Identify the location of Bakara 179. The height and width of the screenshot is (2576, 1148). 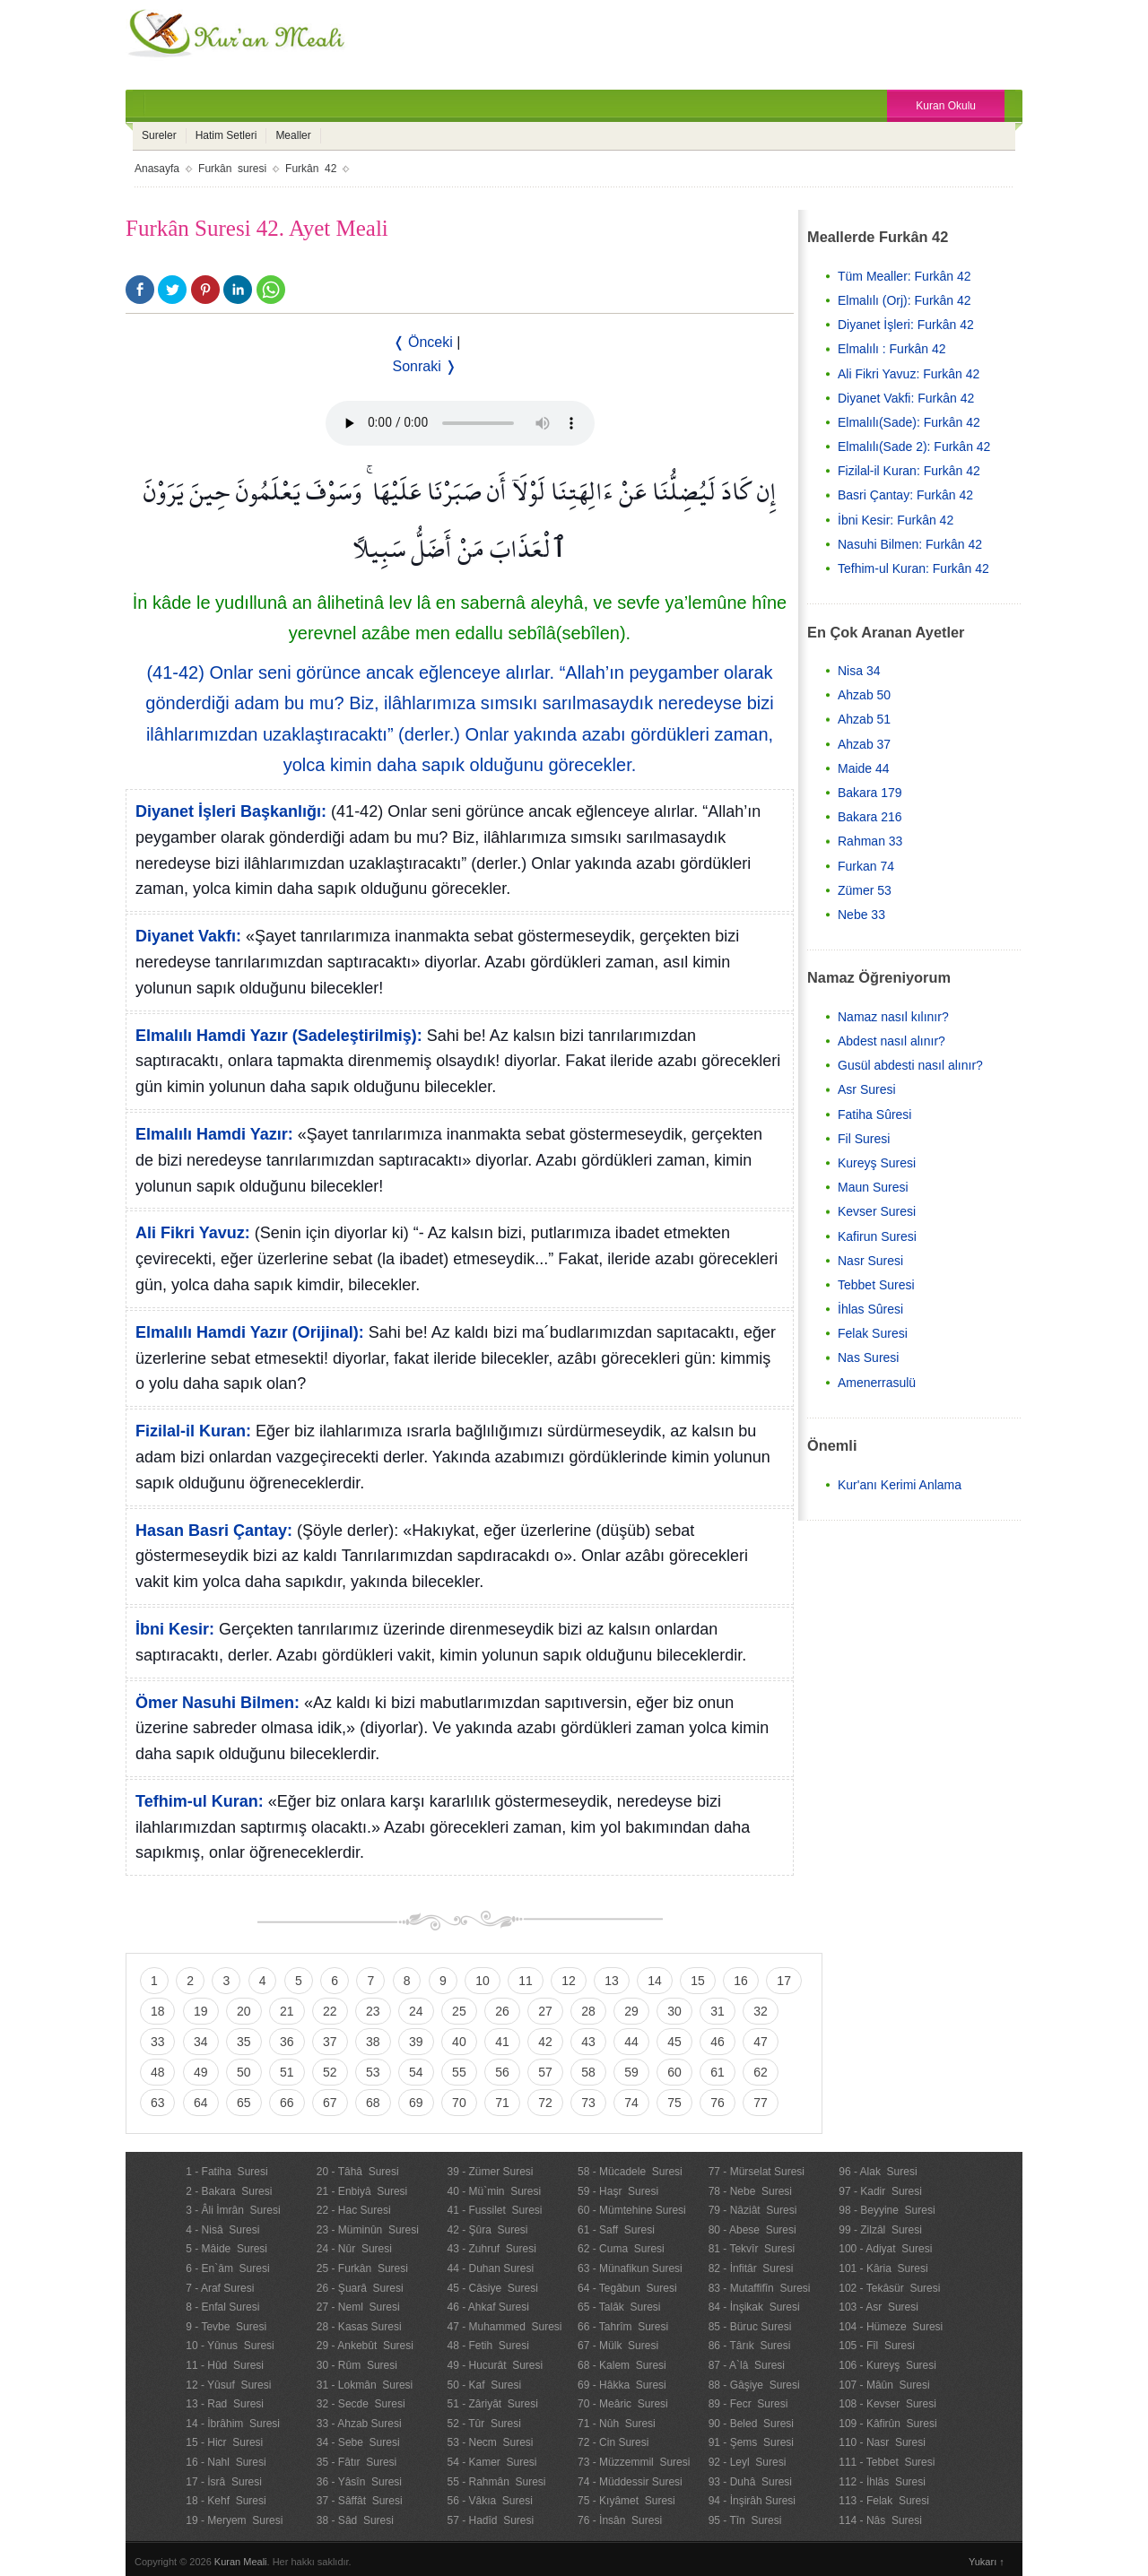
(870, 792).